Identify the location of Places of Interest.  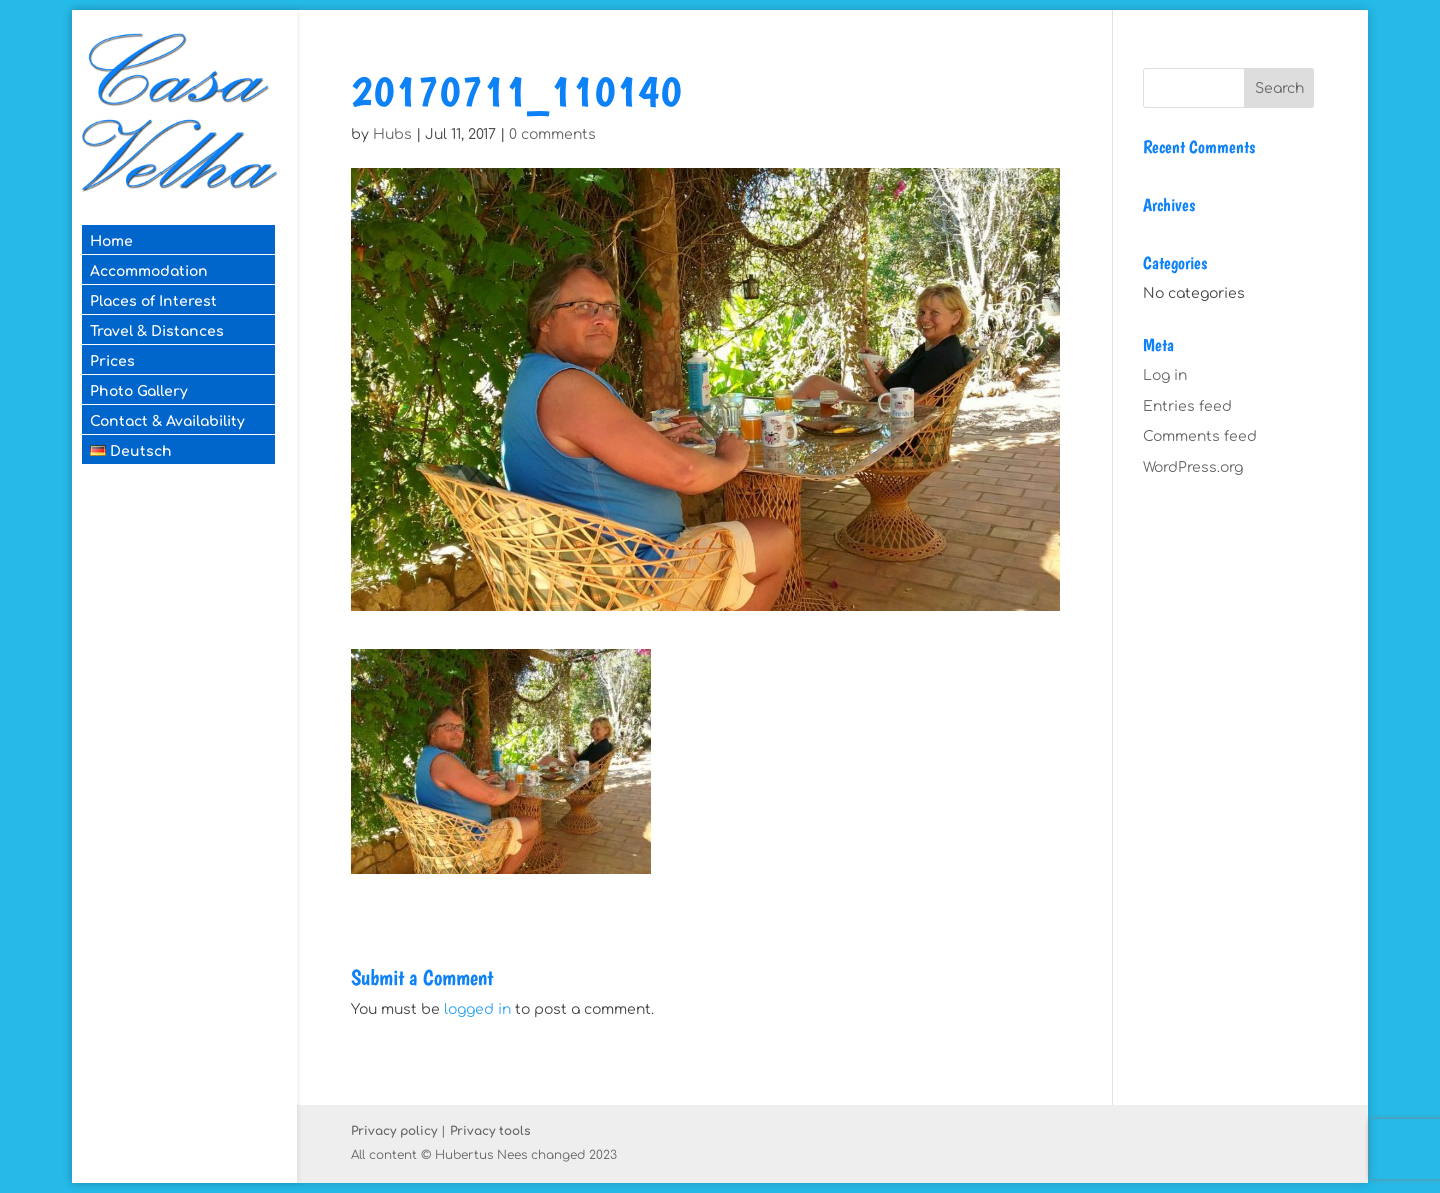
(153, 301).